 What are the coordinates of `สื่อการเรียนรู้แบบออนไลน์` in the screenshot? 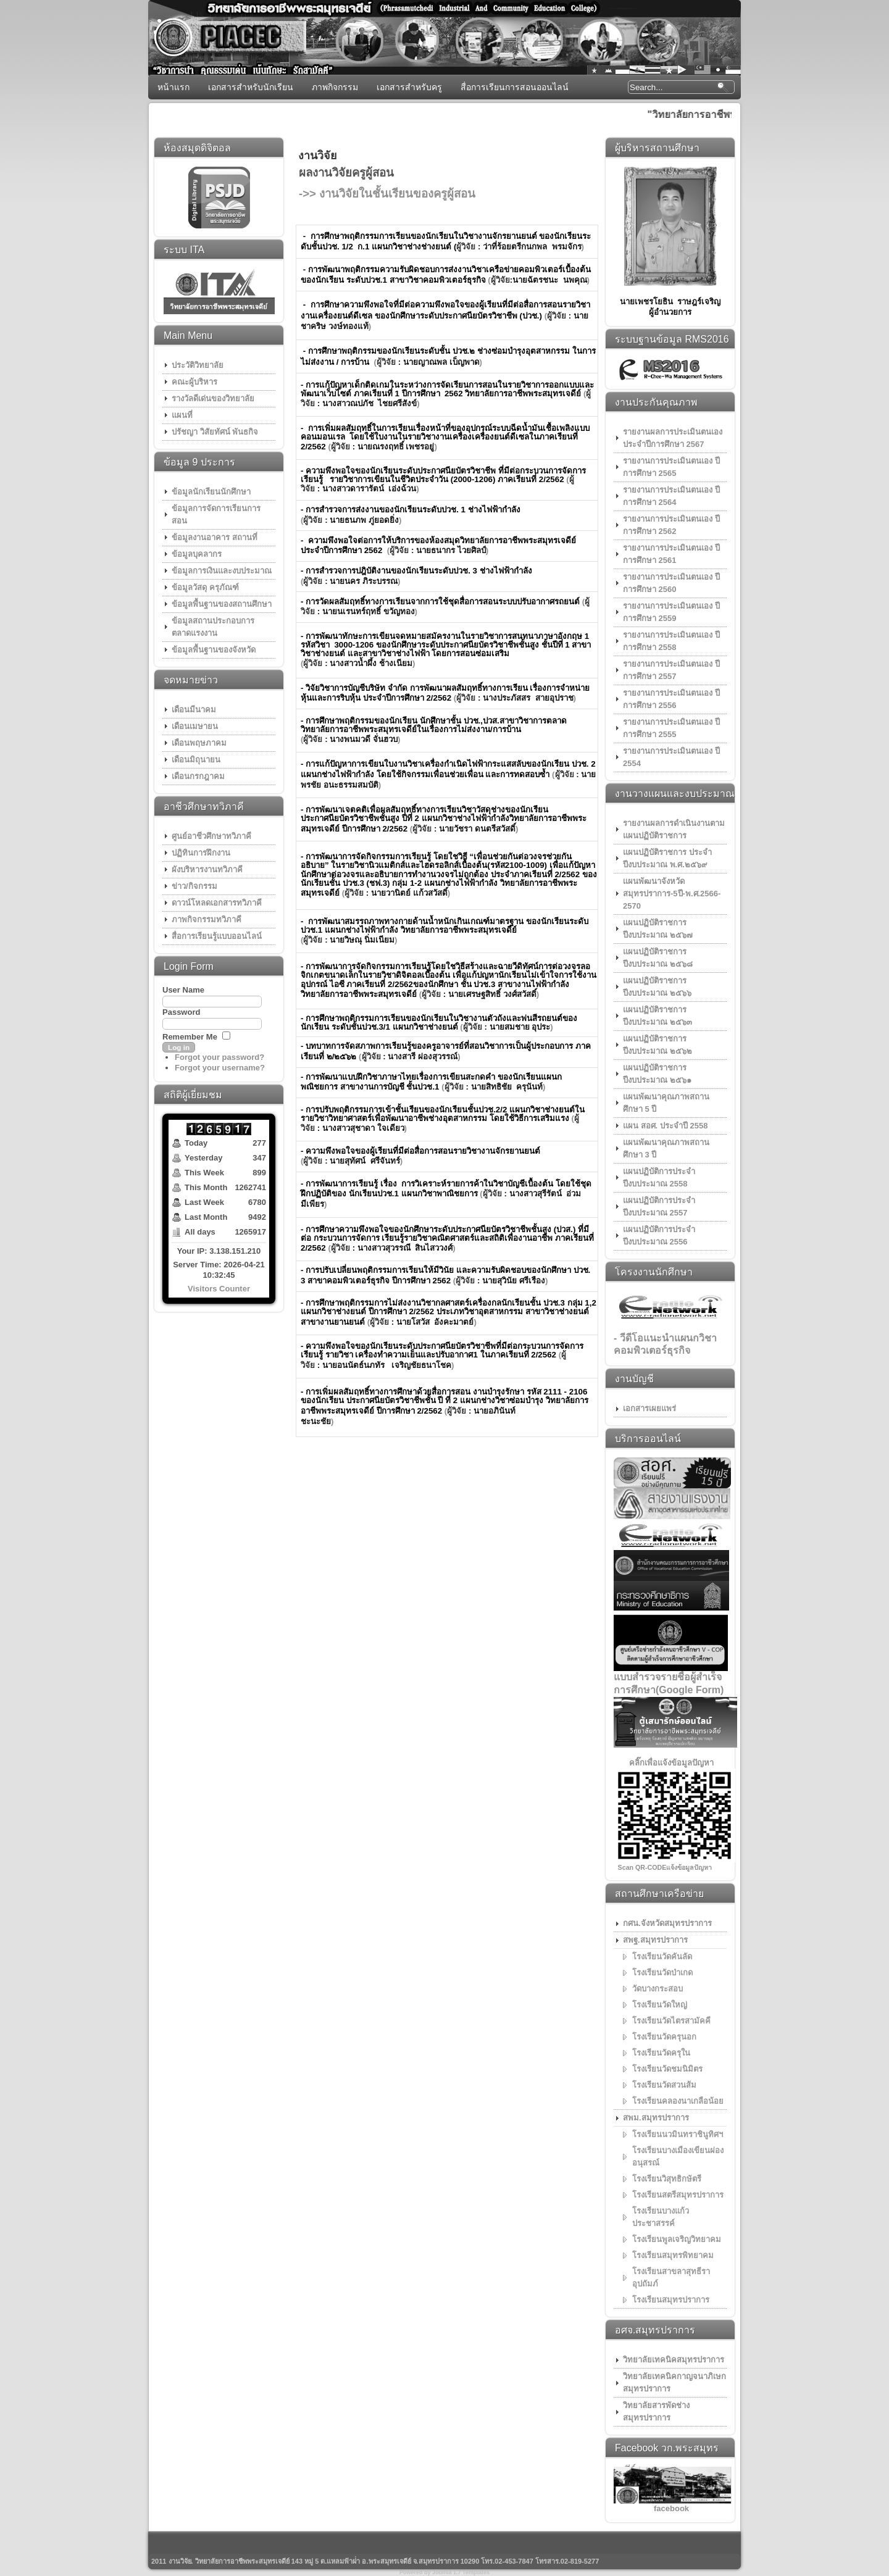 It's located at (217, 936).